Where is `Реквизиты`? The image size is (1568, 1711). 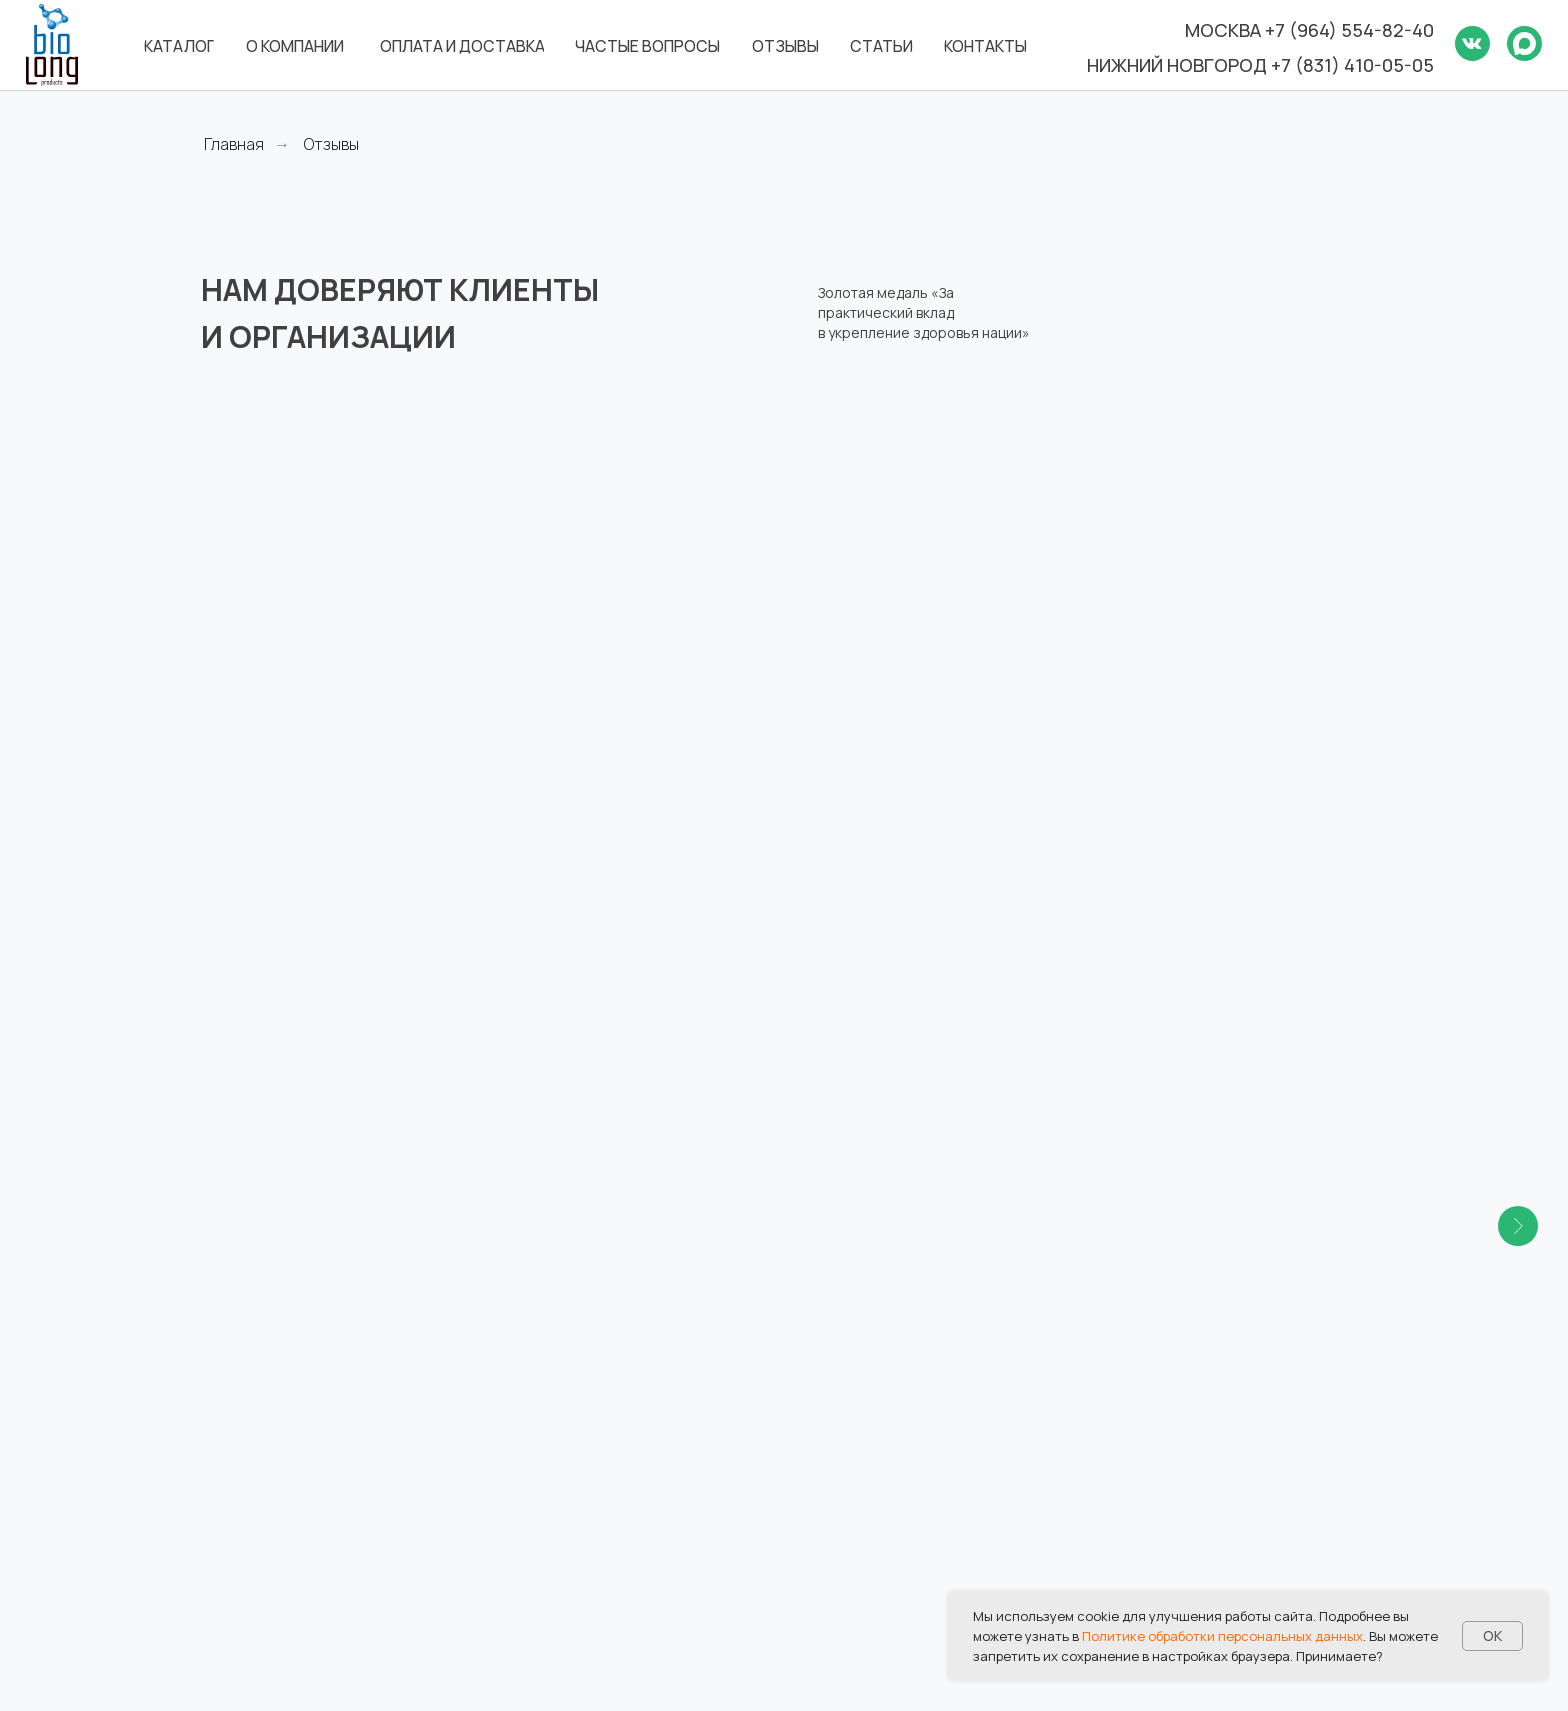 Реквизиты is located at coordinates (1145, 1412).